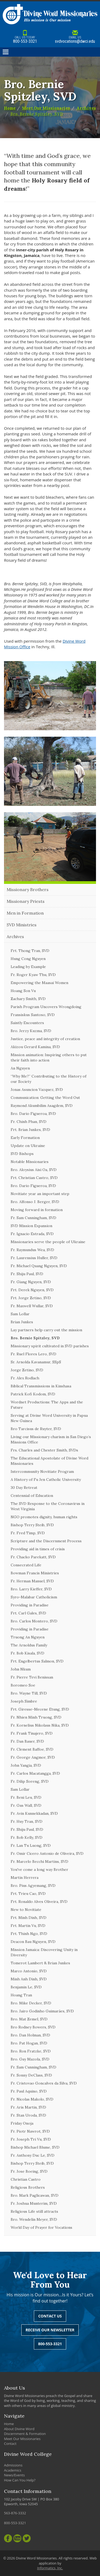 The image size is (100, 2576). What do you see at coordinates (10, 2443) in the screenshot?
I see `Contact` at bounding box center [10, 2443].